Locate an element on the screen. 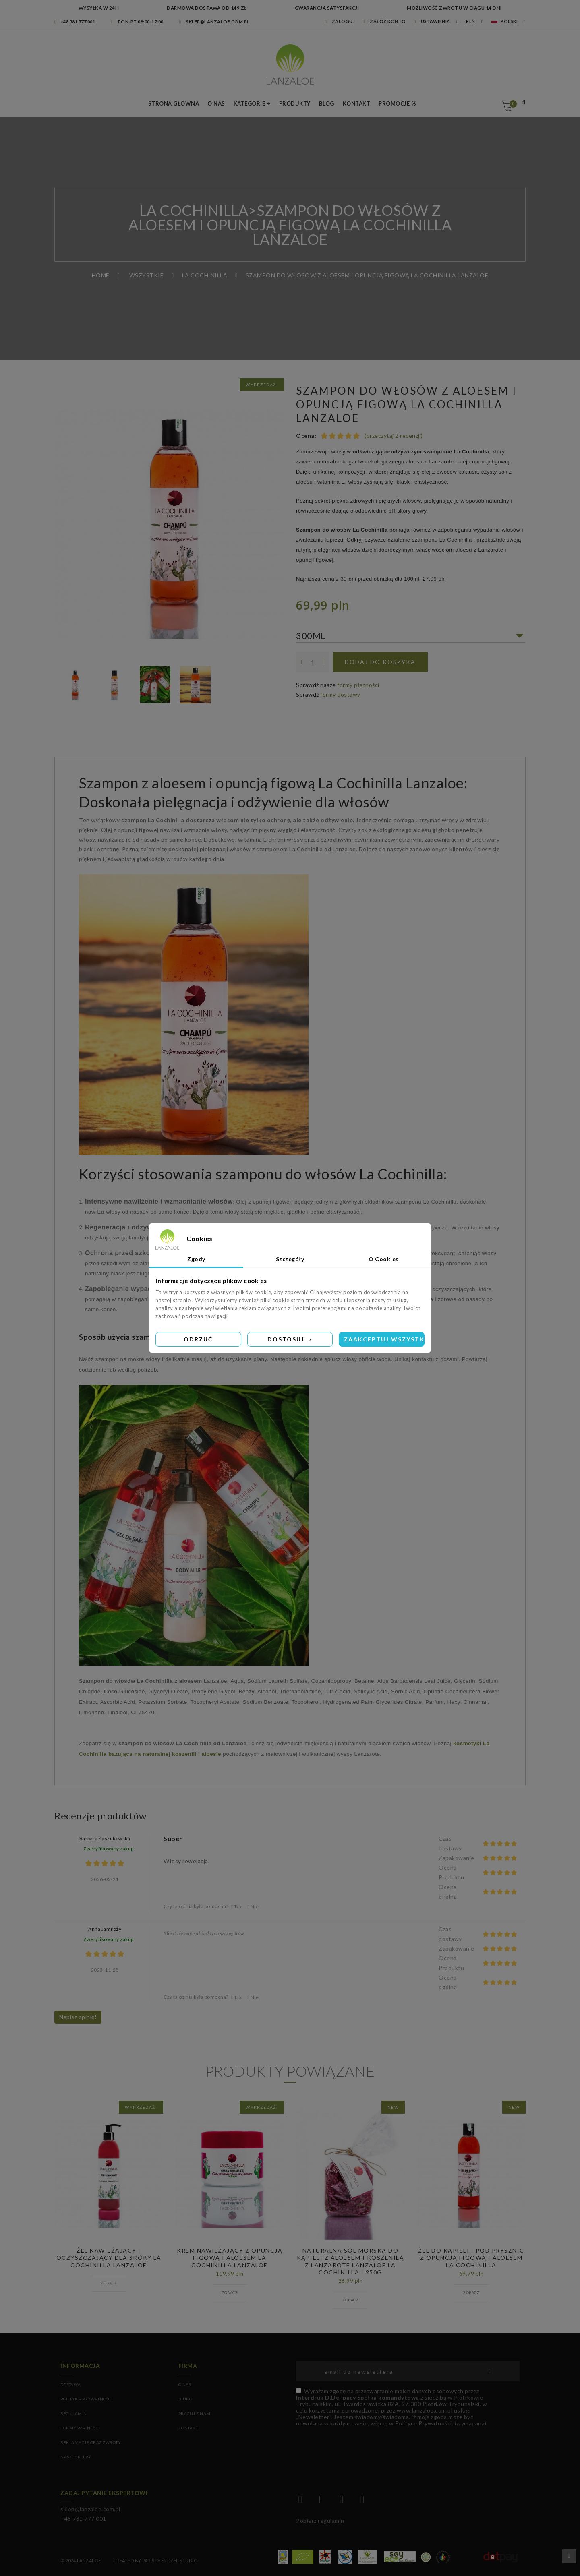 This screenshot has width=580, height=2576. Dodaj do koszyka is located at coordinates (380, 661).